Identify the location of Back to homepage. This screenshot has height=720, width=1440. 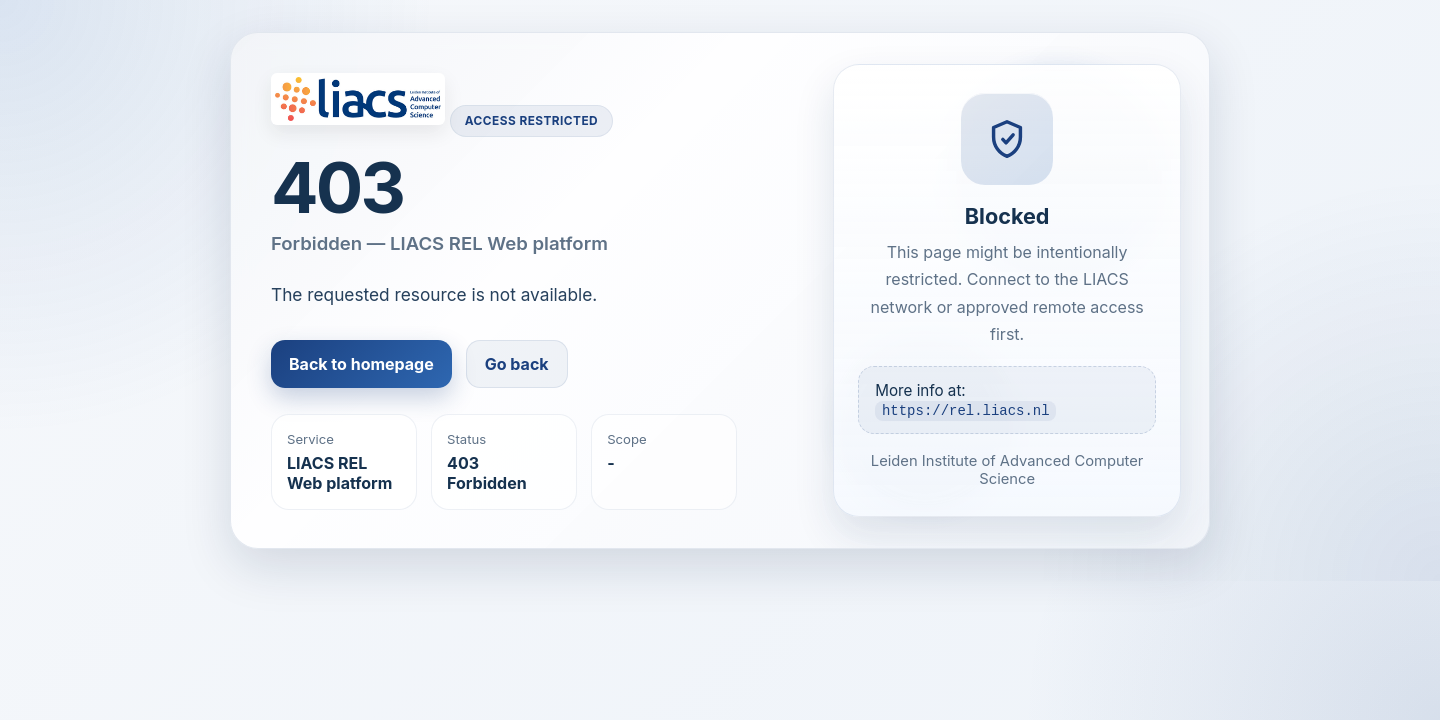
(361, 364).